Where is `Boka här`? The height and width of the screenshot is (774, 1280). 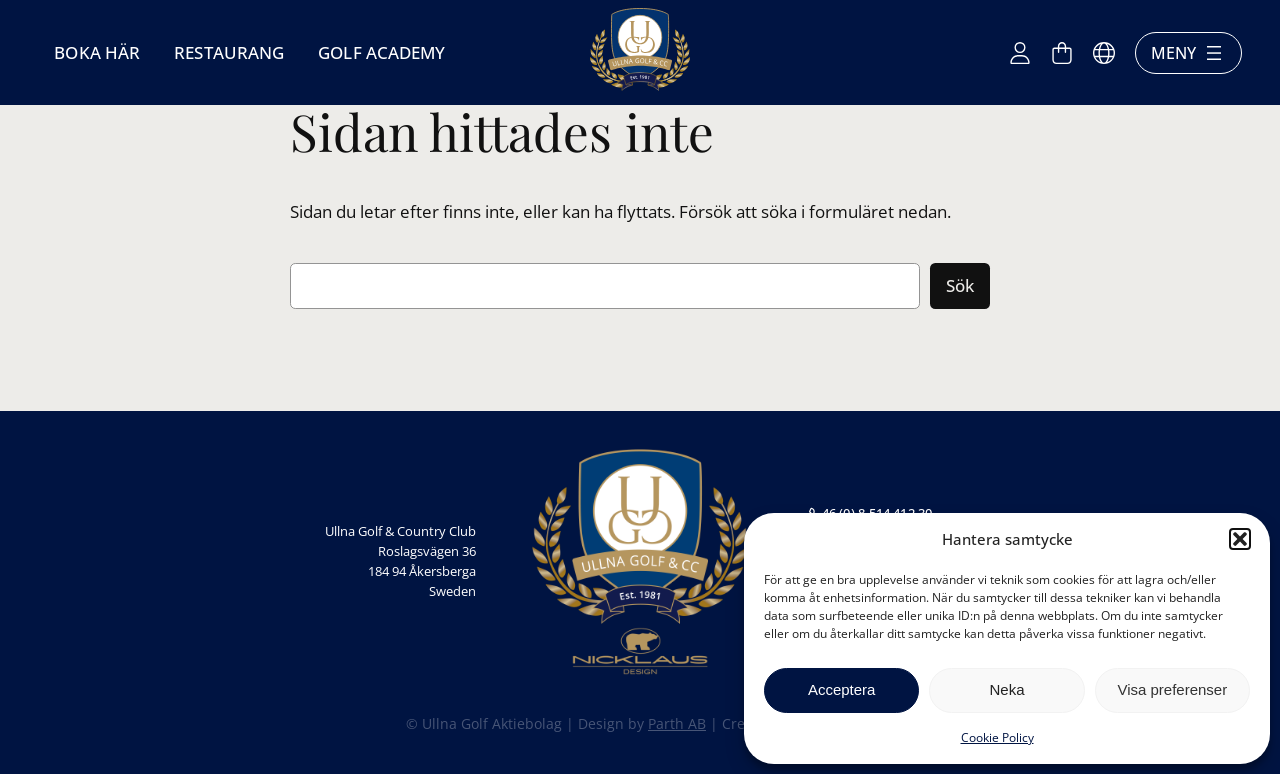
Boka här is located at coordinates (97, 52).